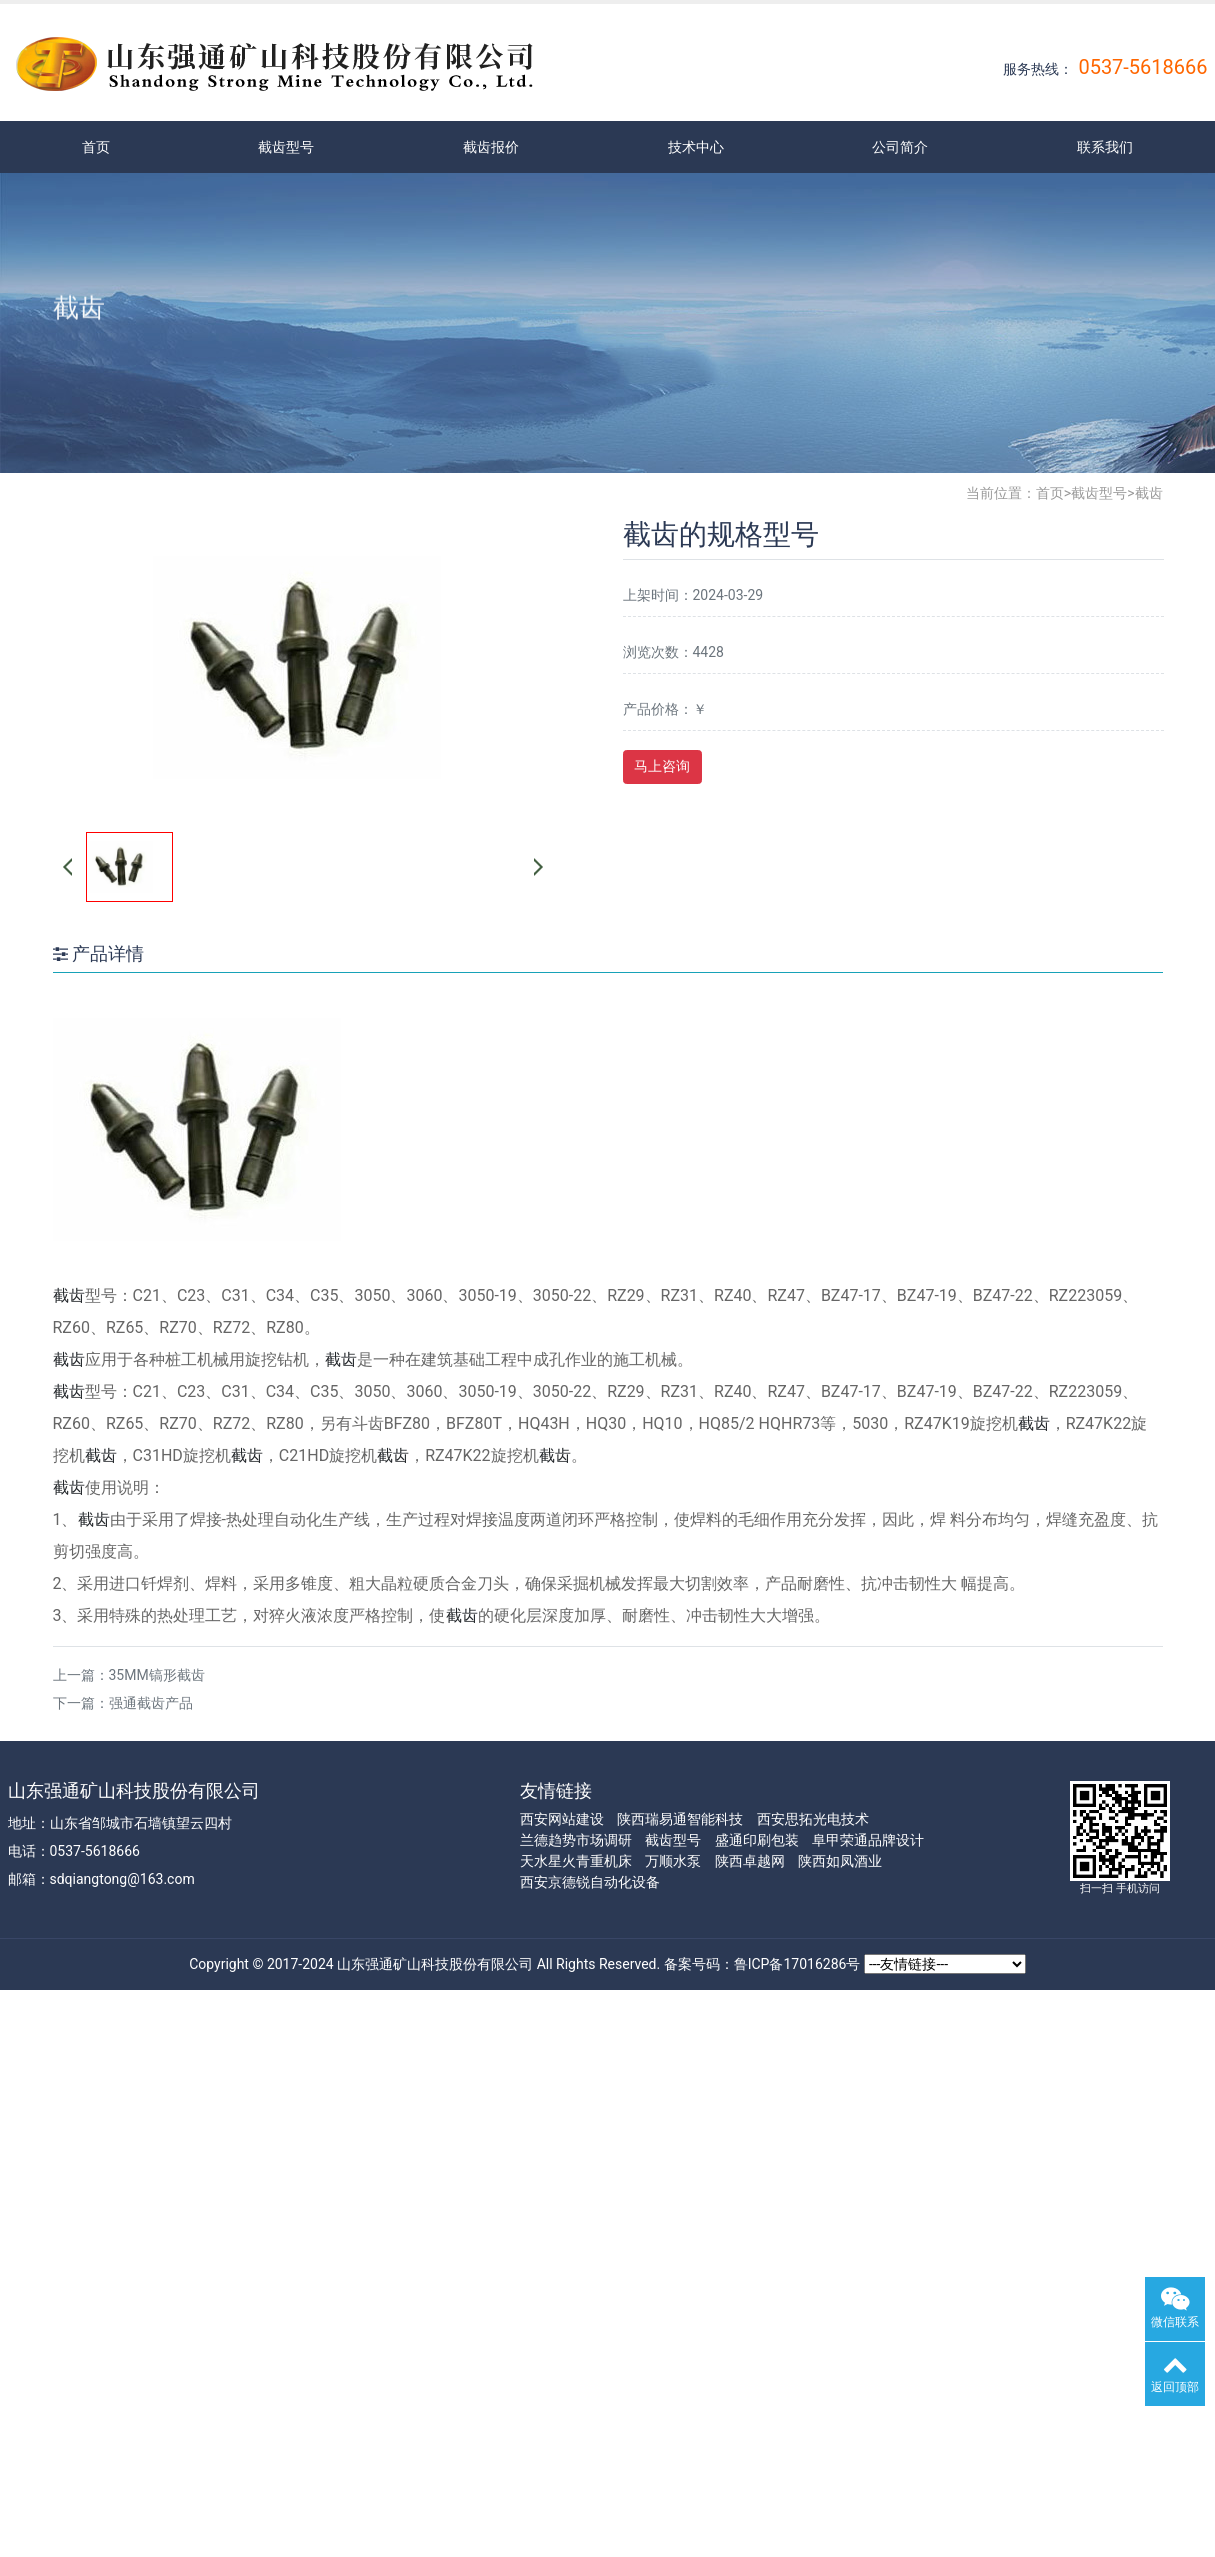 The image size is (1215, 2557). I want to click on 陕西卓越网, so click(750, 1861).